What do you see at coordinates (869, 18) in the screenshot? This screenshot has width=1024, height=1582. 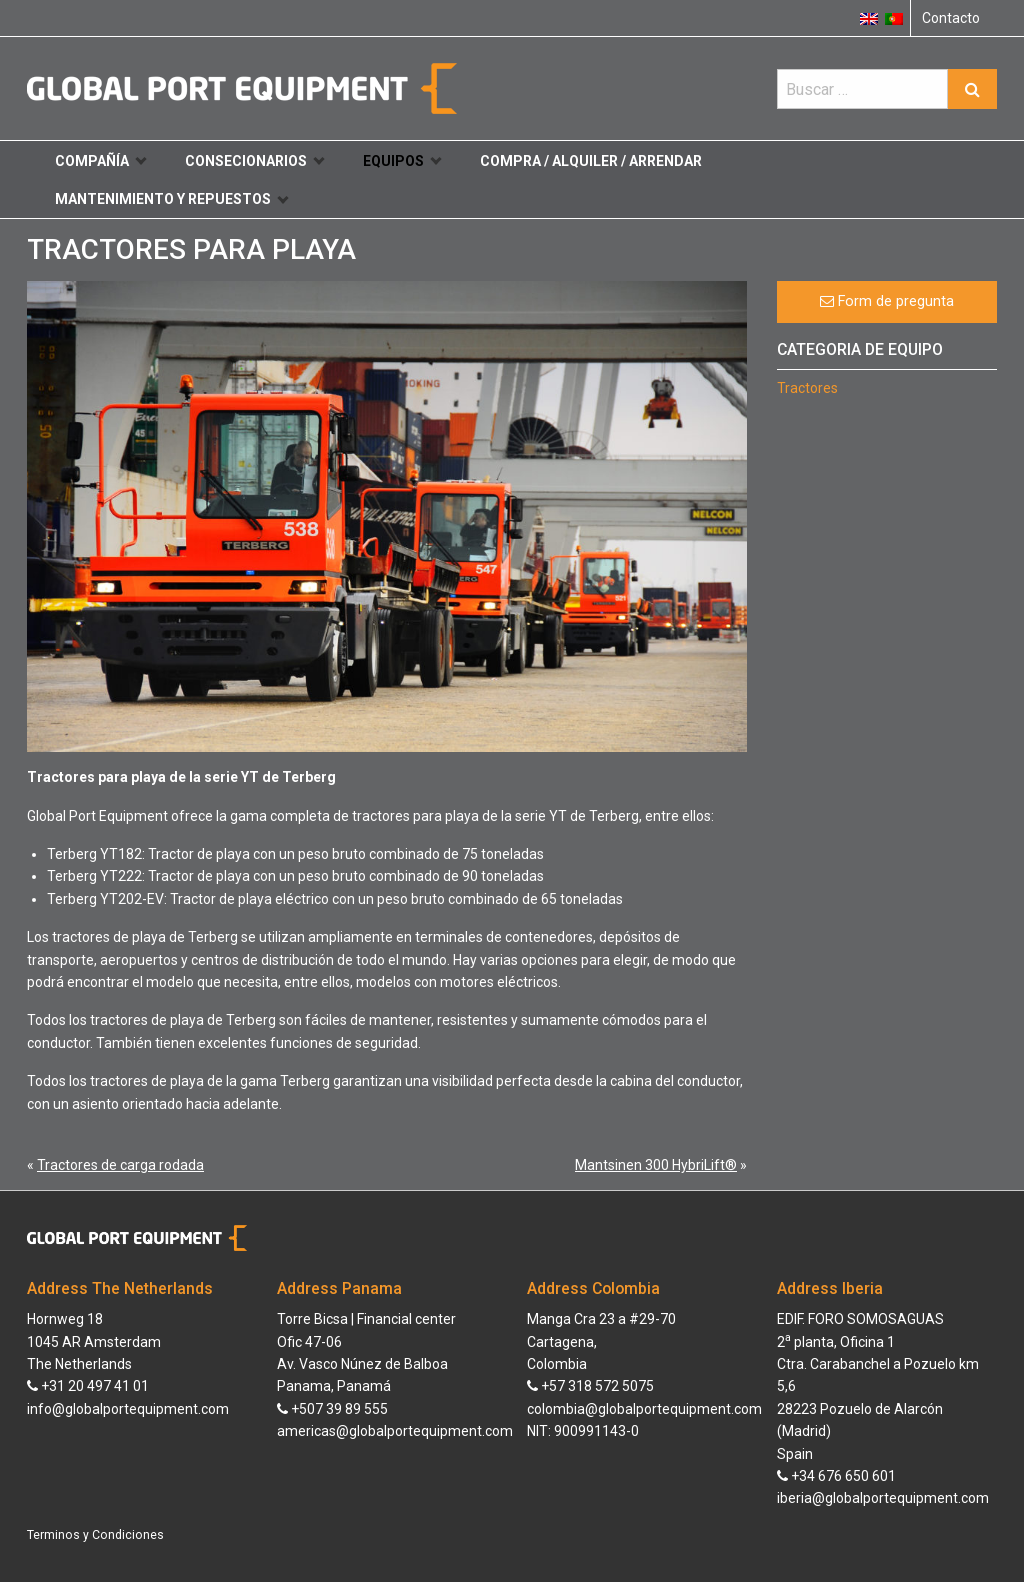 I see `[Cambiar a Inglés]` at bounding box center [869, 18].